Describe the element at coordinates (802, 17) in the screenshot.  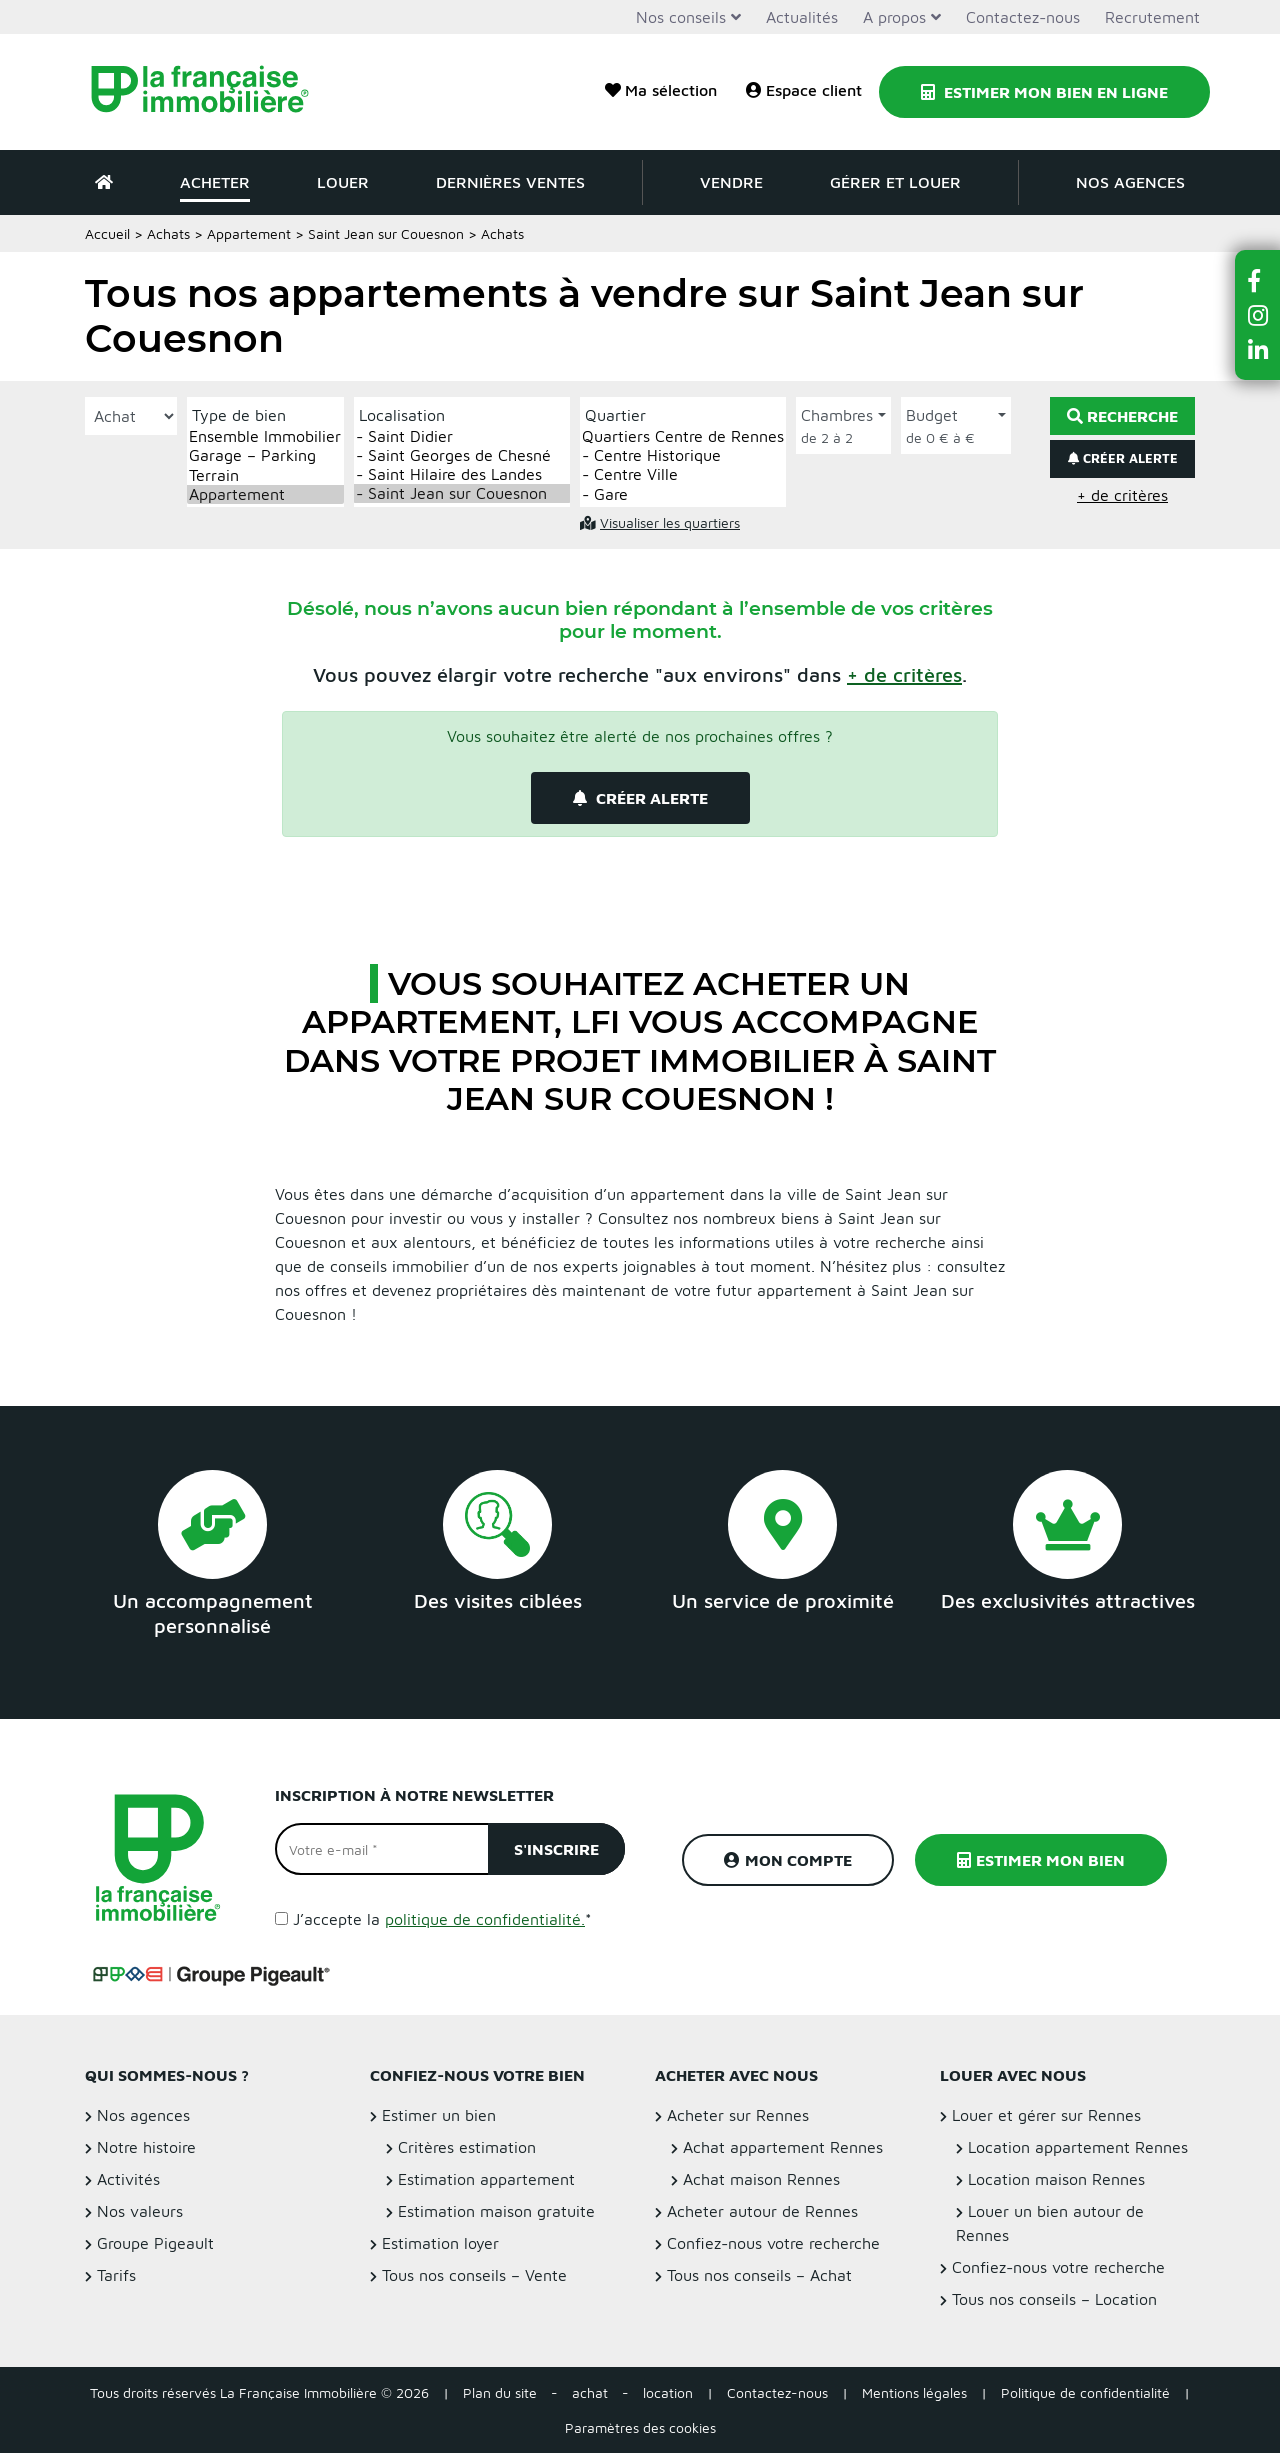
I see `Actualités` at that location.